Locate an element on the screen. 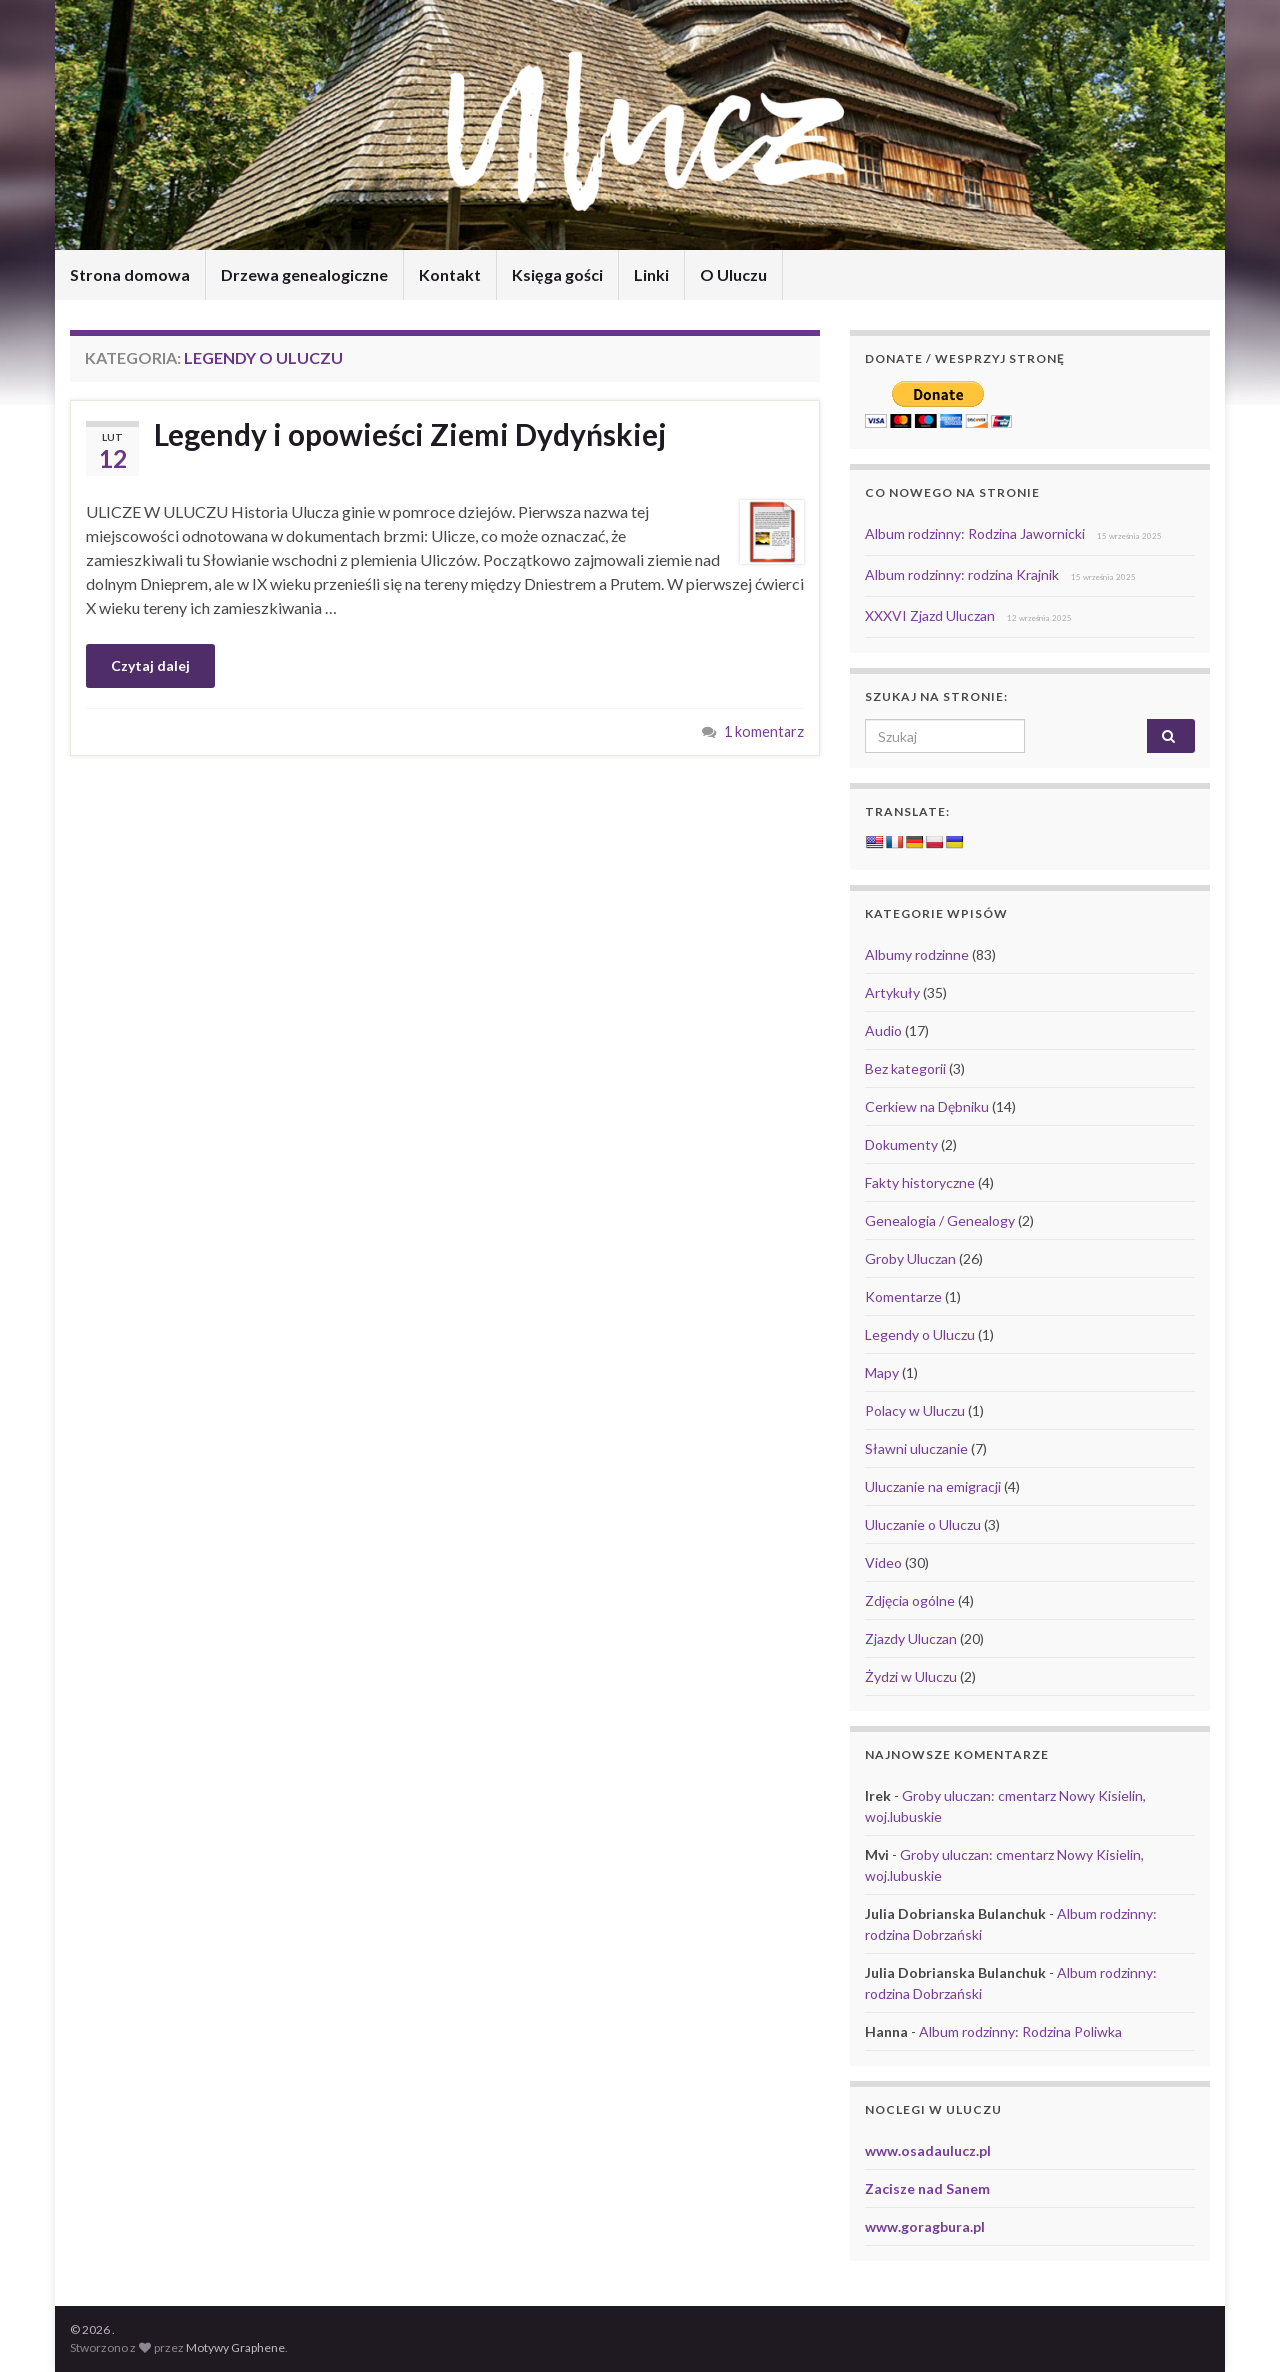 The height and width of the screenshot is (2372, 1280). Motywy Graphene is located at coordinates (235, 2347).